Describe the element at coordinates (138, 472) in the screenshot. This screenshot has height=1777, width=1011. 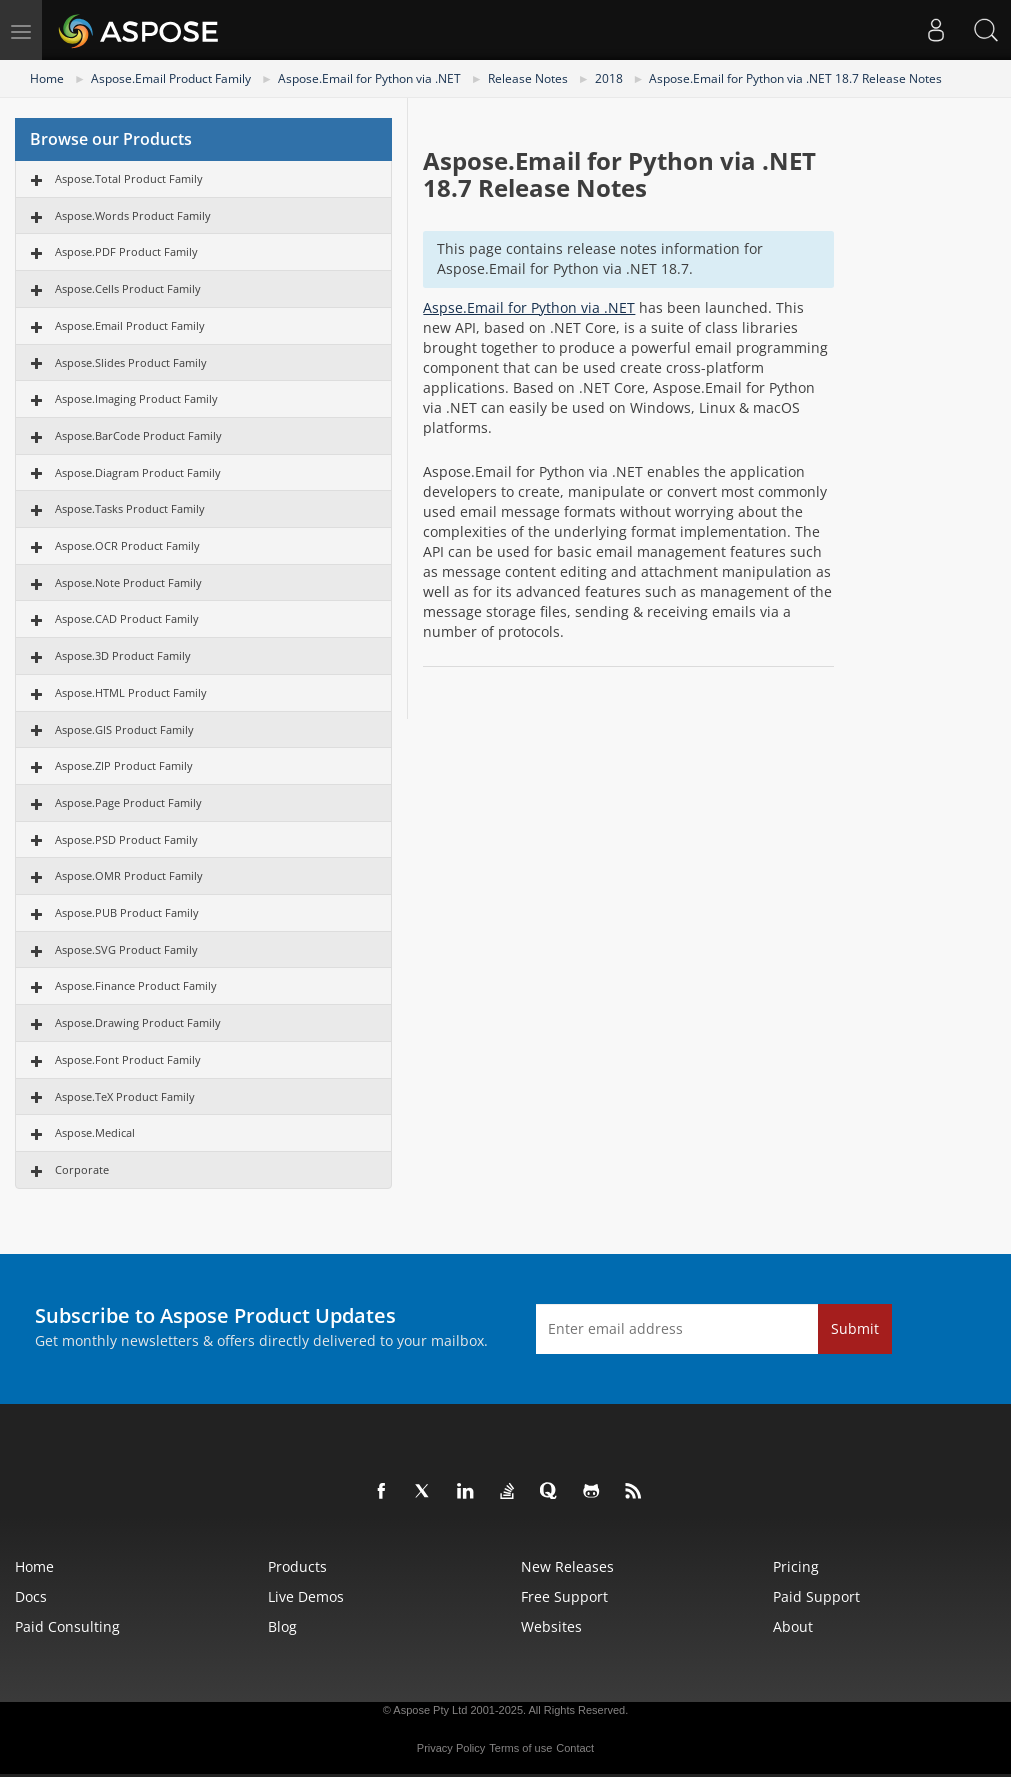
I see `Aspose.Diagram Product Family` at that location.